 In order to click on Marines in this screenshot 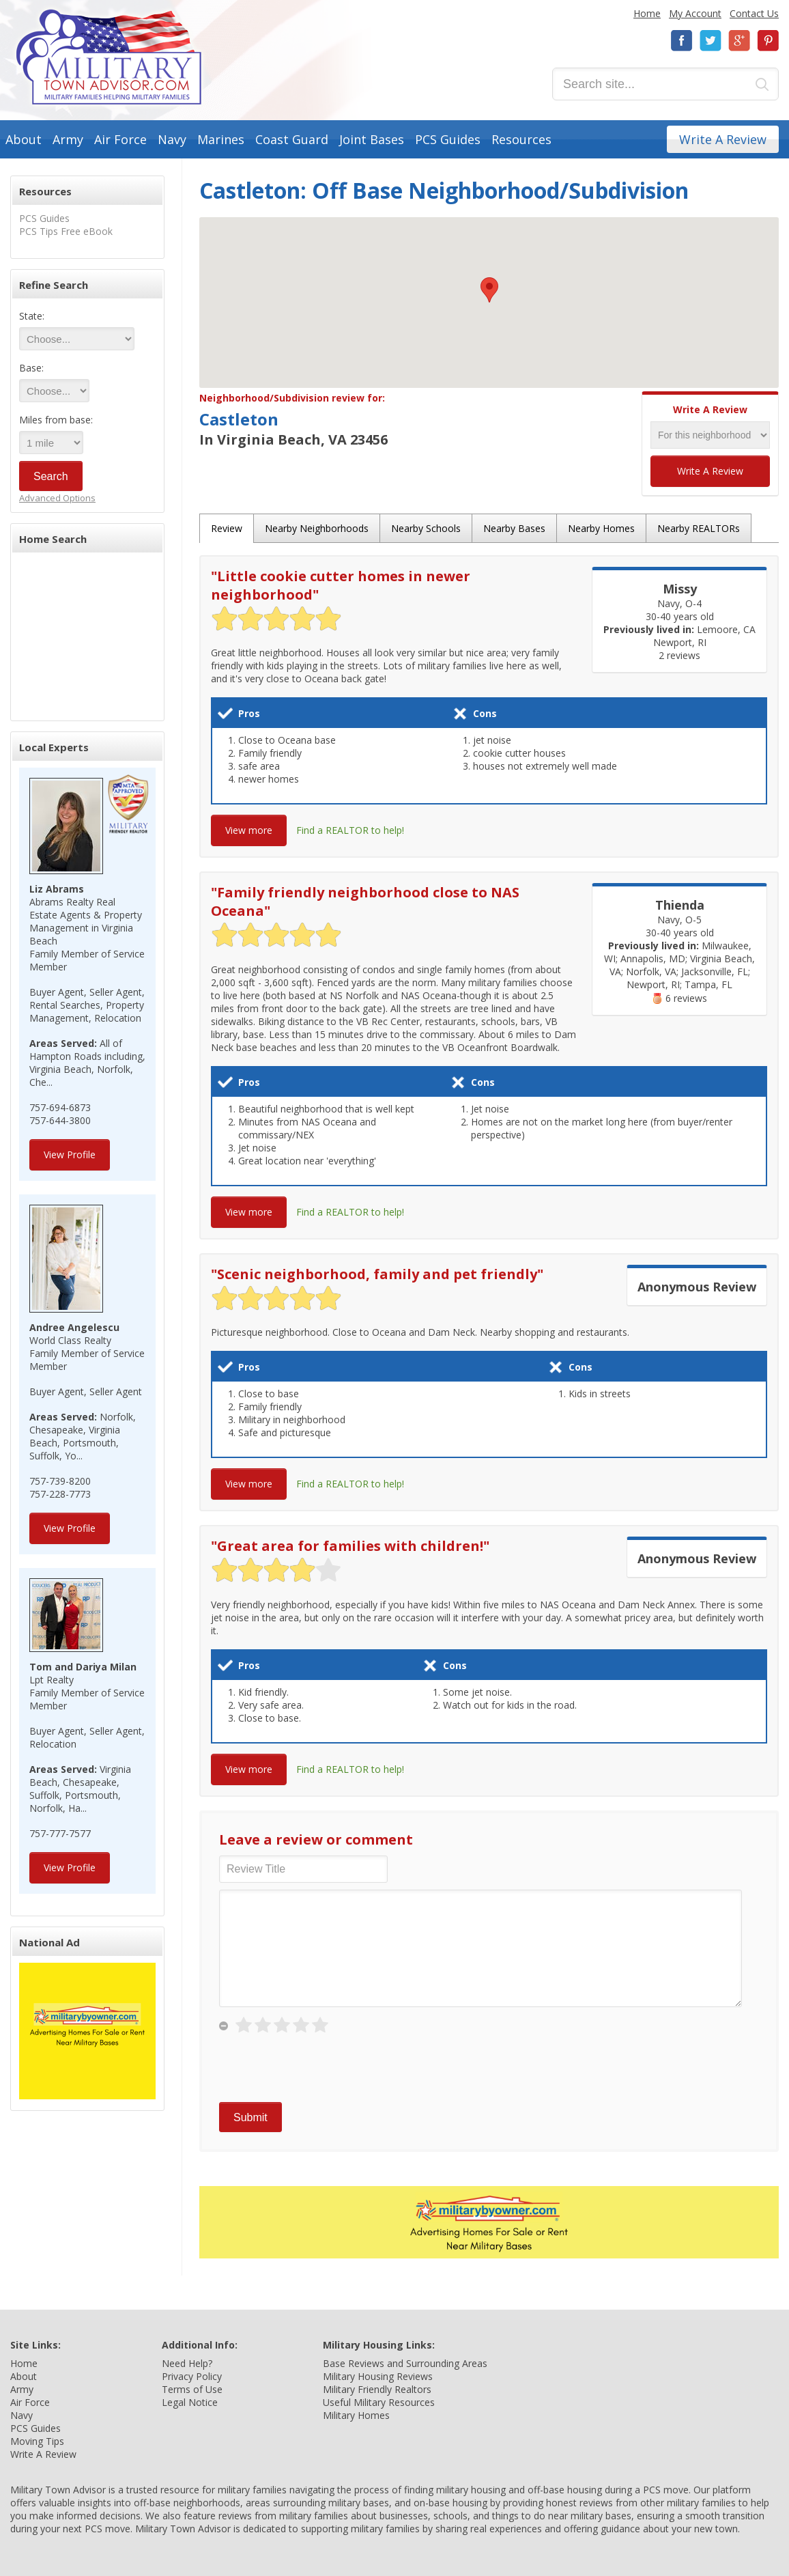, I will do `click(220, 139)`.